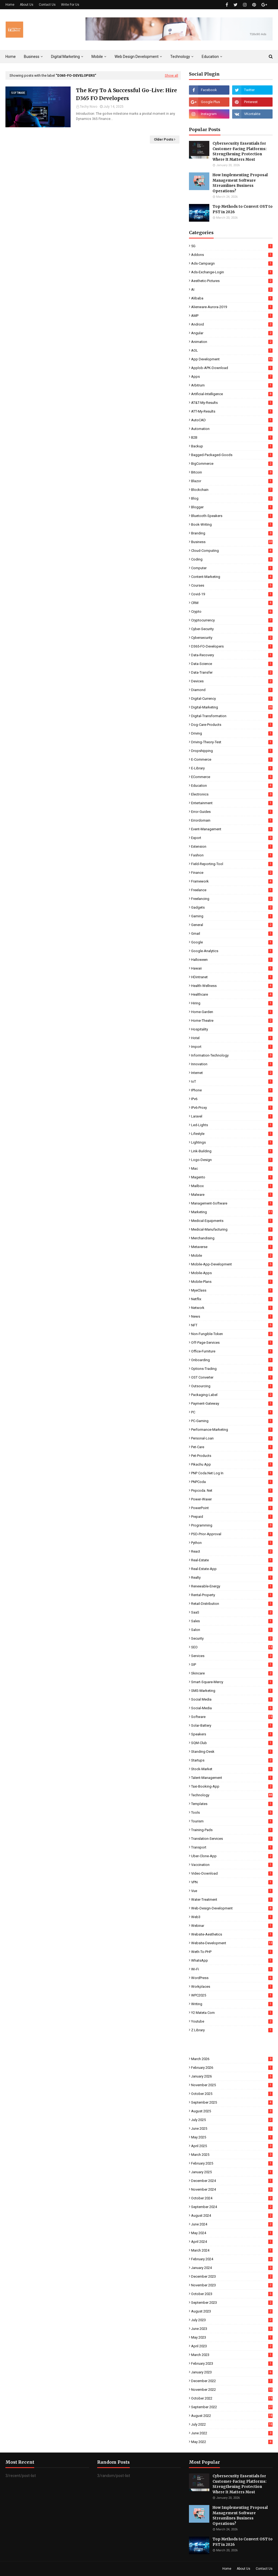  Describe the element at coordinates (232, 777) in the screenshot. I see `eCommerce` at that location.